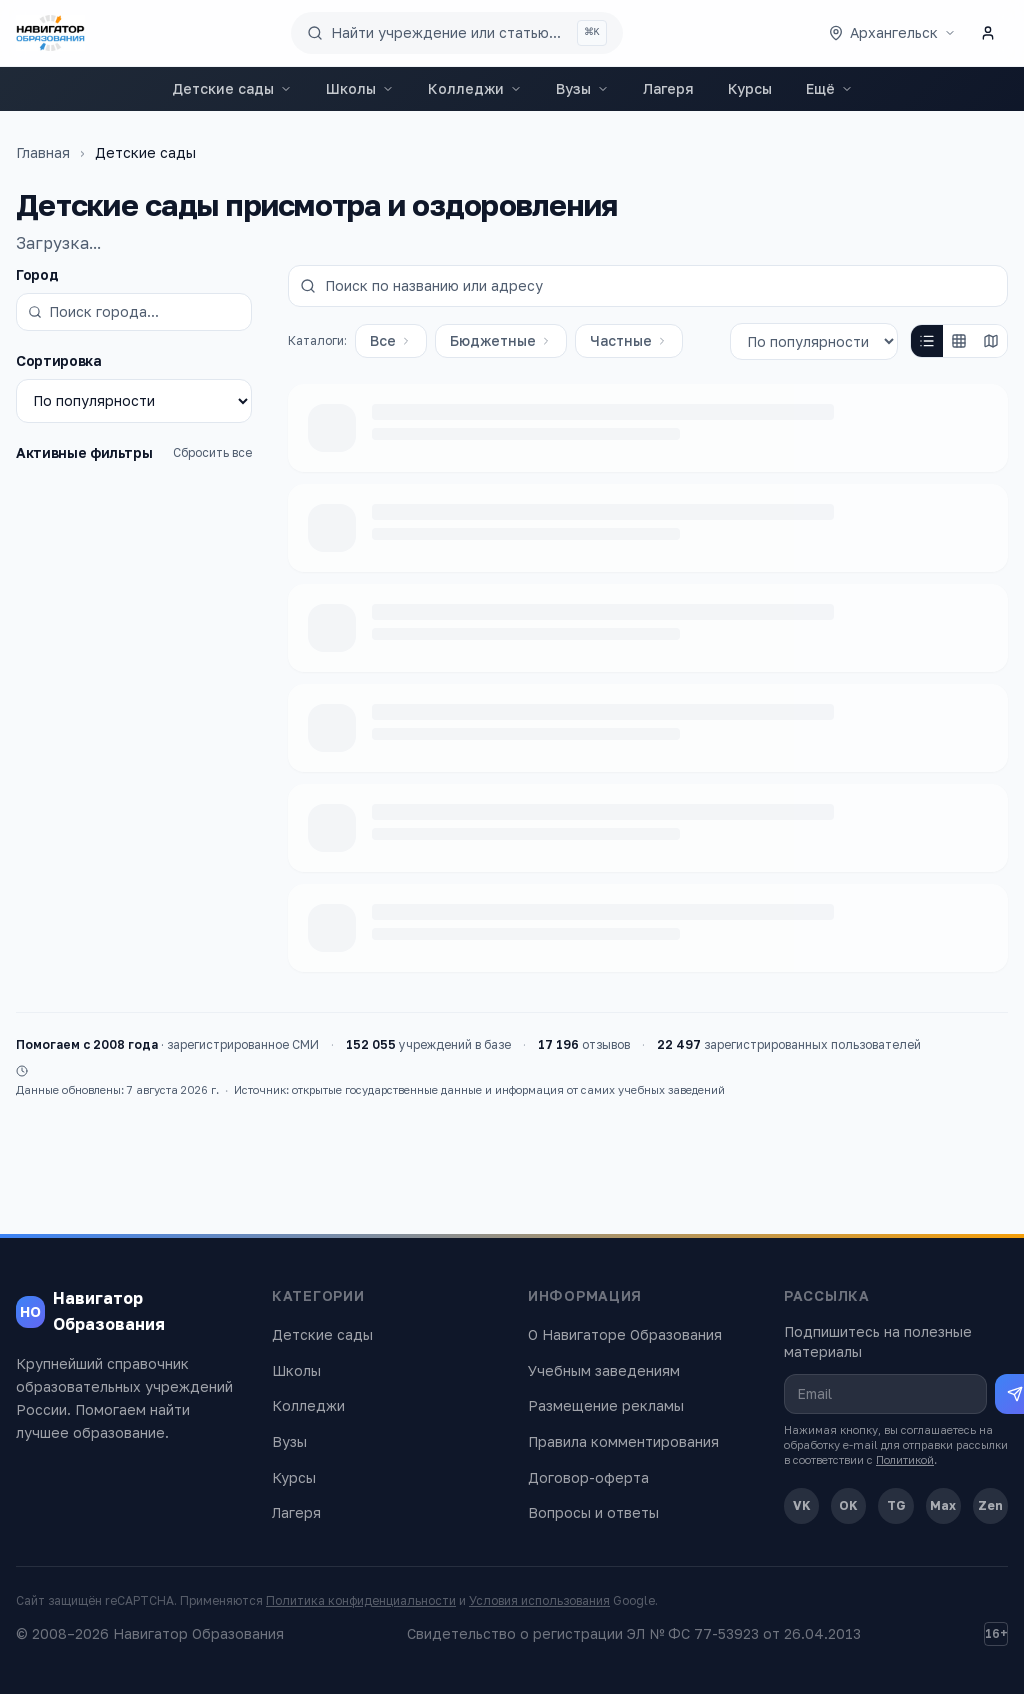 Image resolution: width=1024 pixels, height=1694 pixels. I want to click on [Поиск по названию или адресу], so click(648, 286).